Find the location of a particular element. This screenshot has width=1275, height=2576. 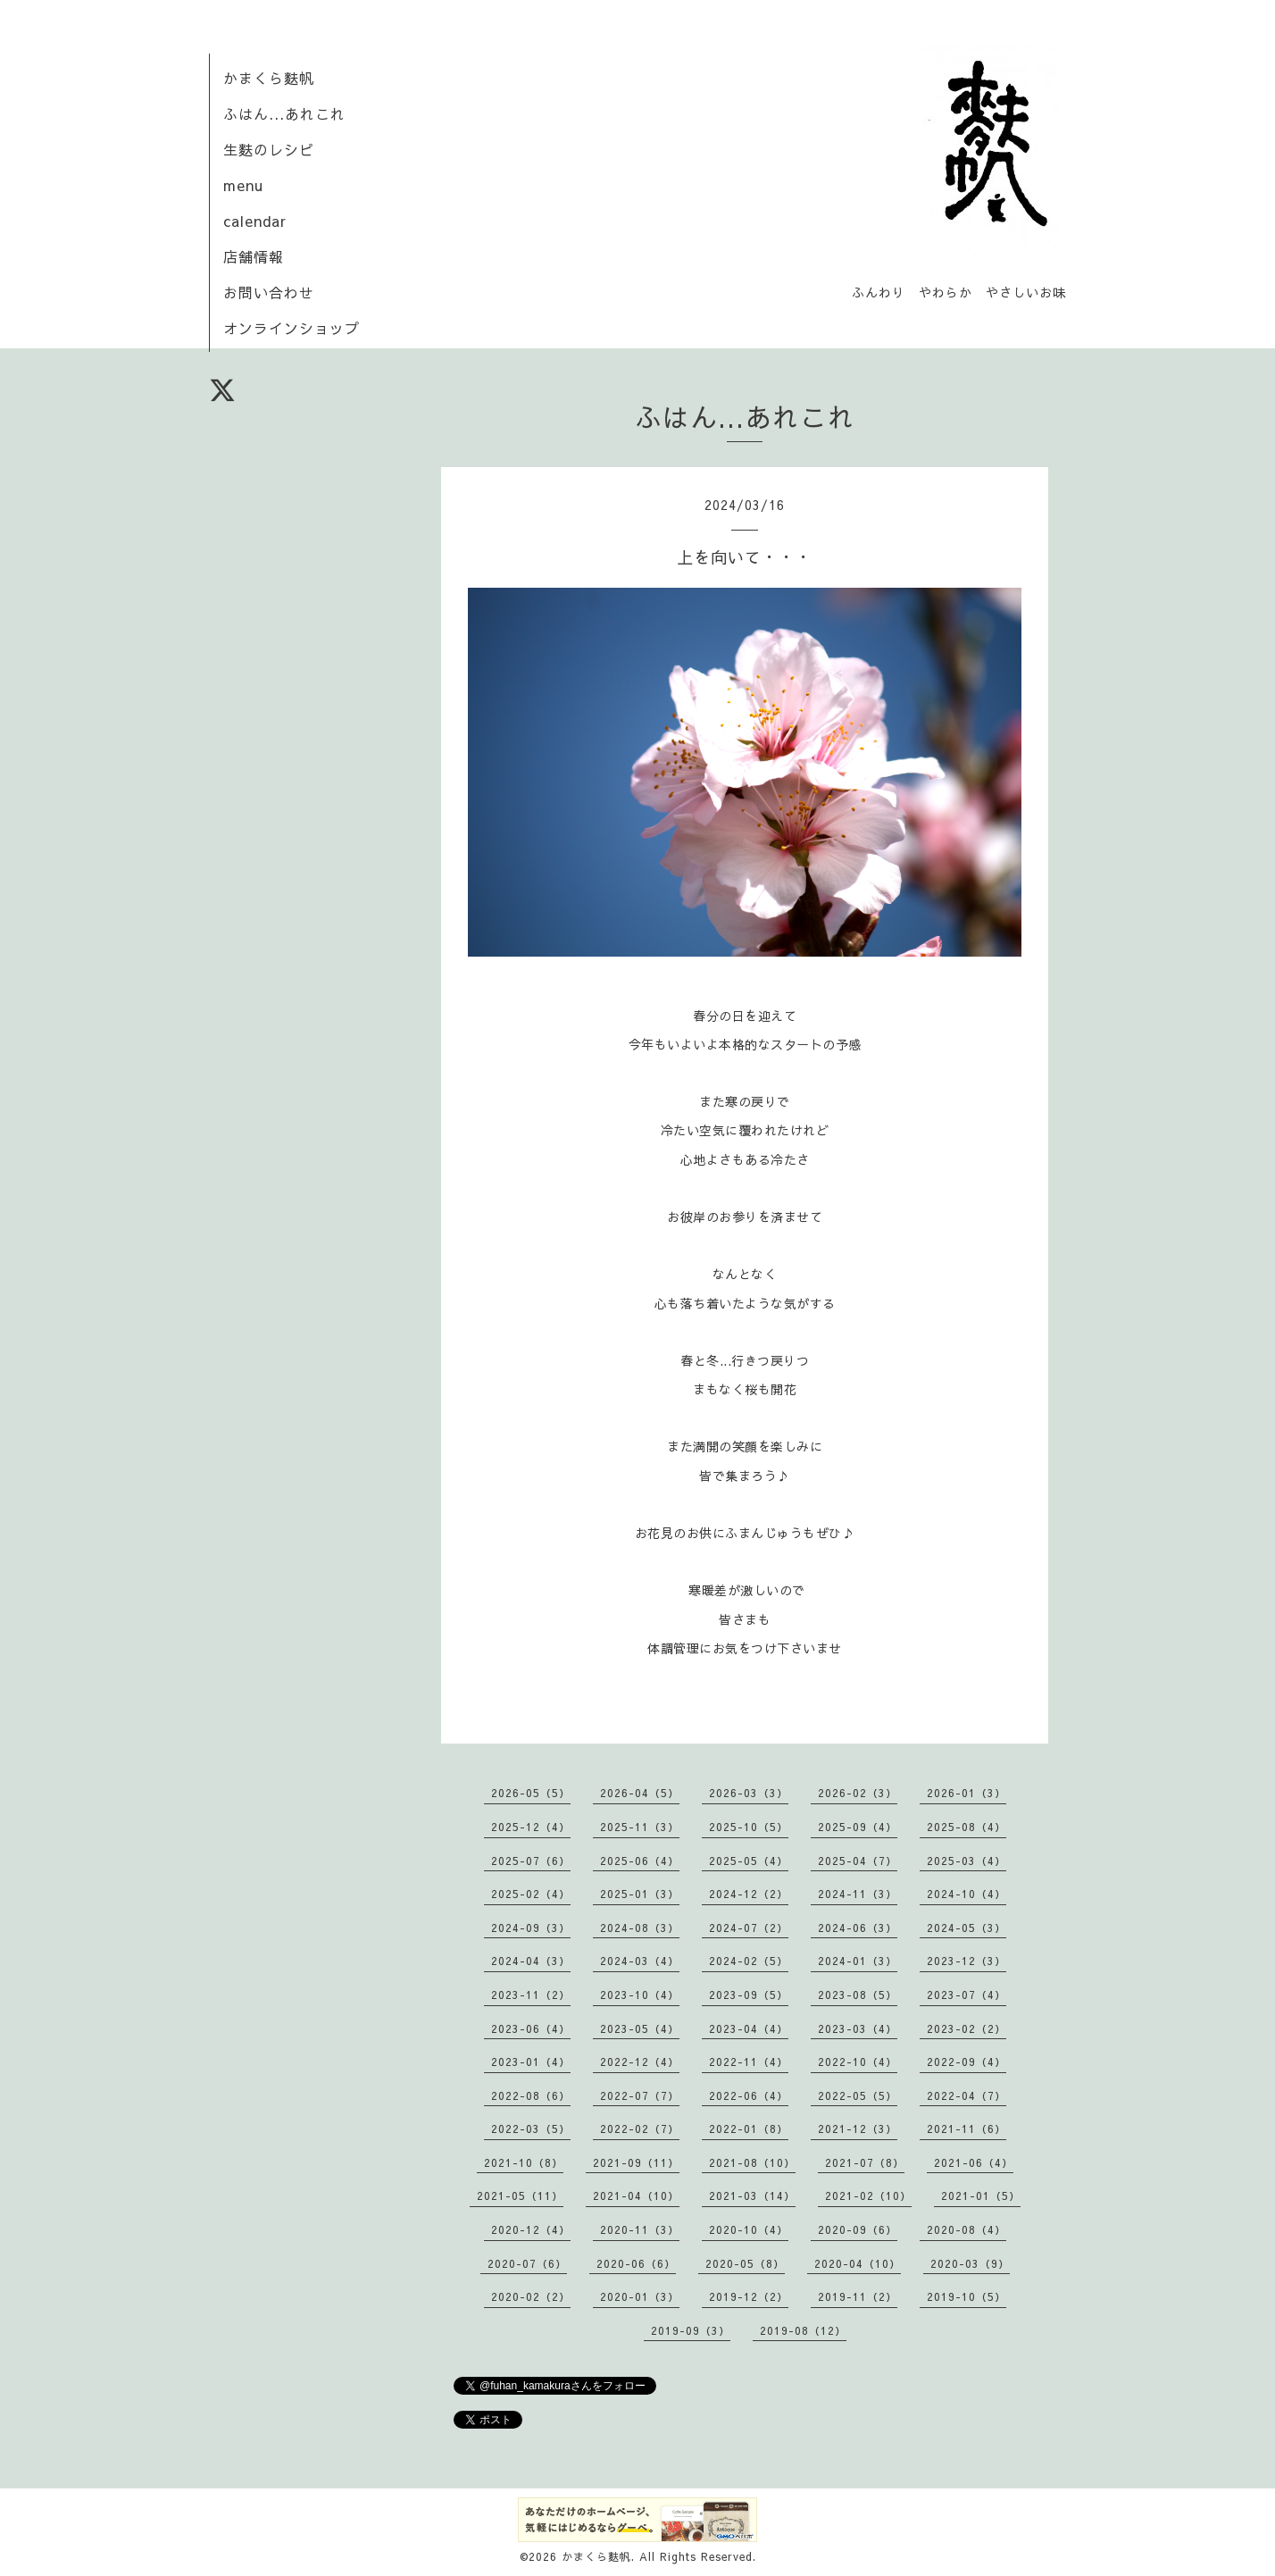

2020-02（2） is located at coordinates (531, 2296).